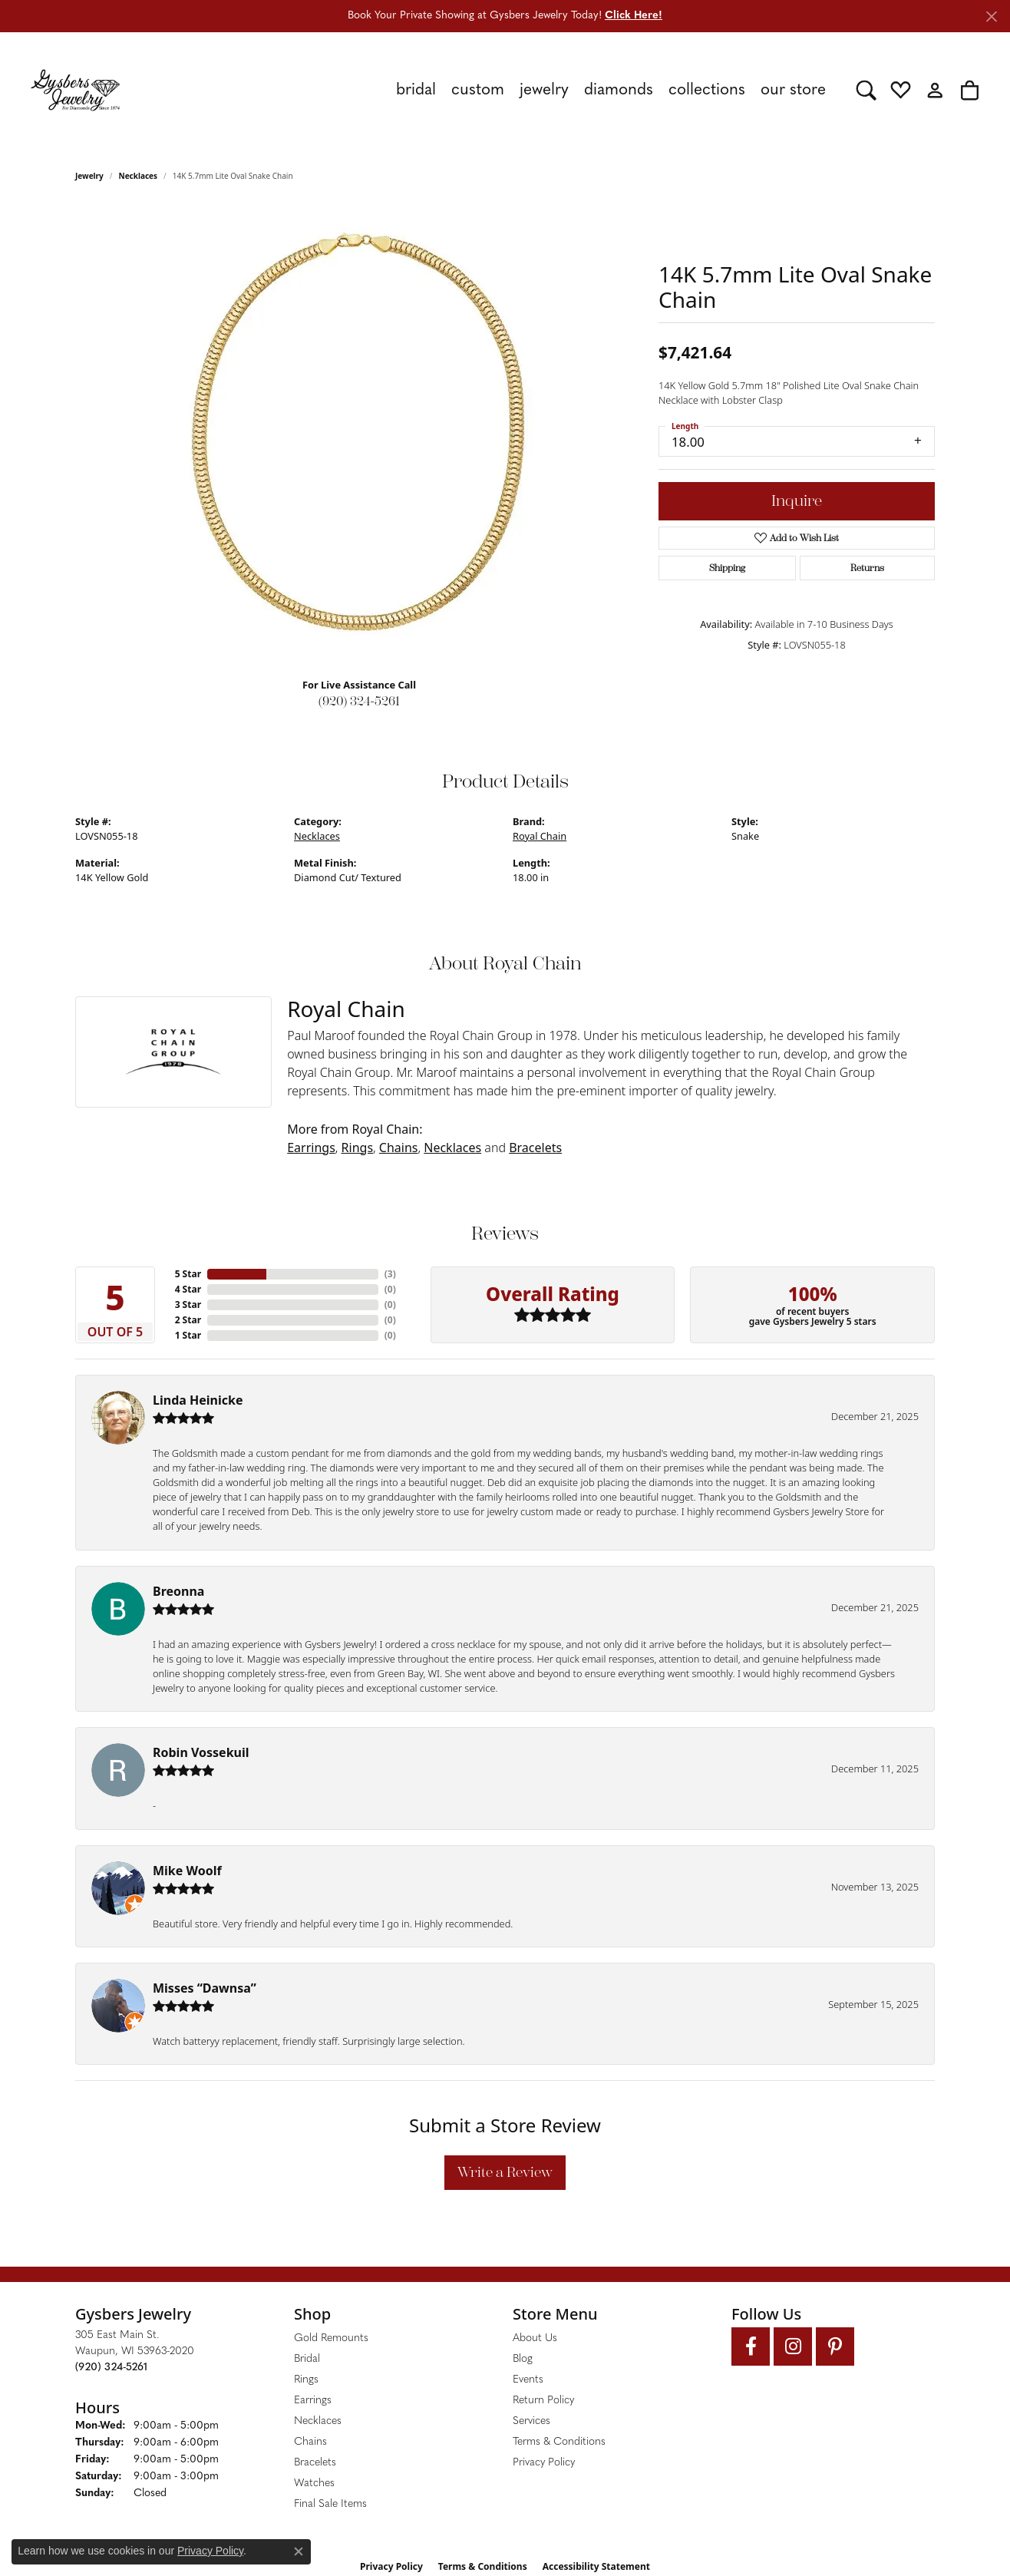 The height and width of the screenshot is (2576, 1010). What do you see at coordinates (544, 90) in the screenshot?
I see `Jewelry` at bounding box center [544, 90].